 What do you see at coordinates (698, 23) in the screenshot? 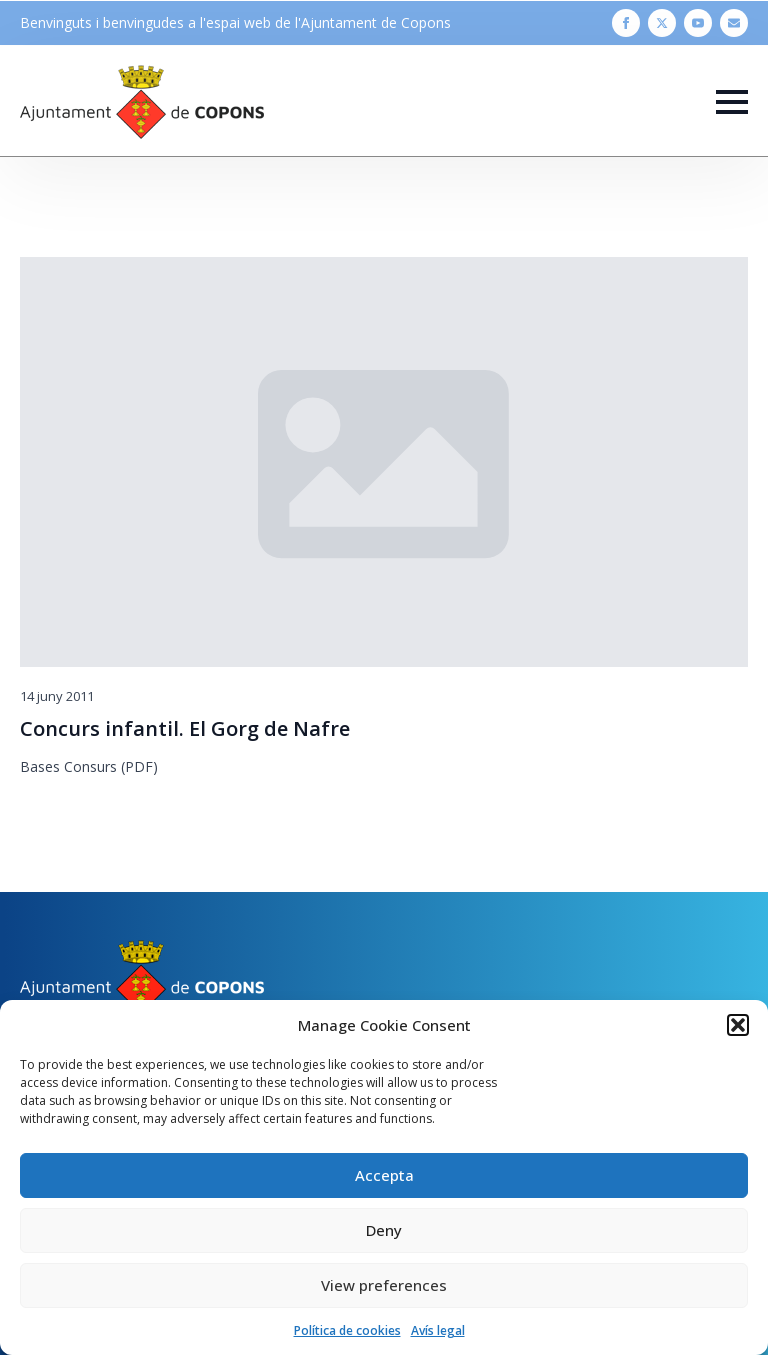
I see `[youtube]` at bounding box center [698, 23].